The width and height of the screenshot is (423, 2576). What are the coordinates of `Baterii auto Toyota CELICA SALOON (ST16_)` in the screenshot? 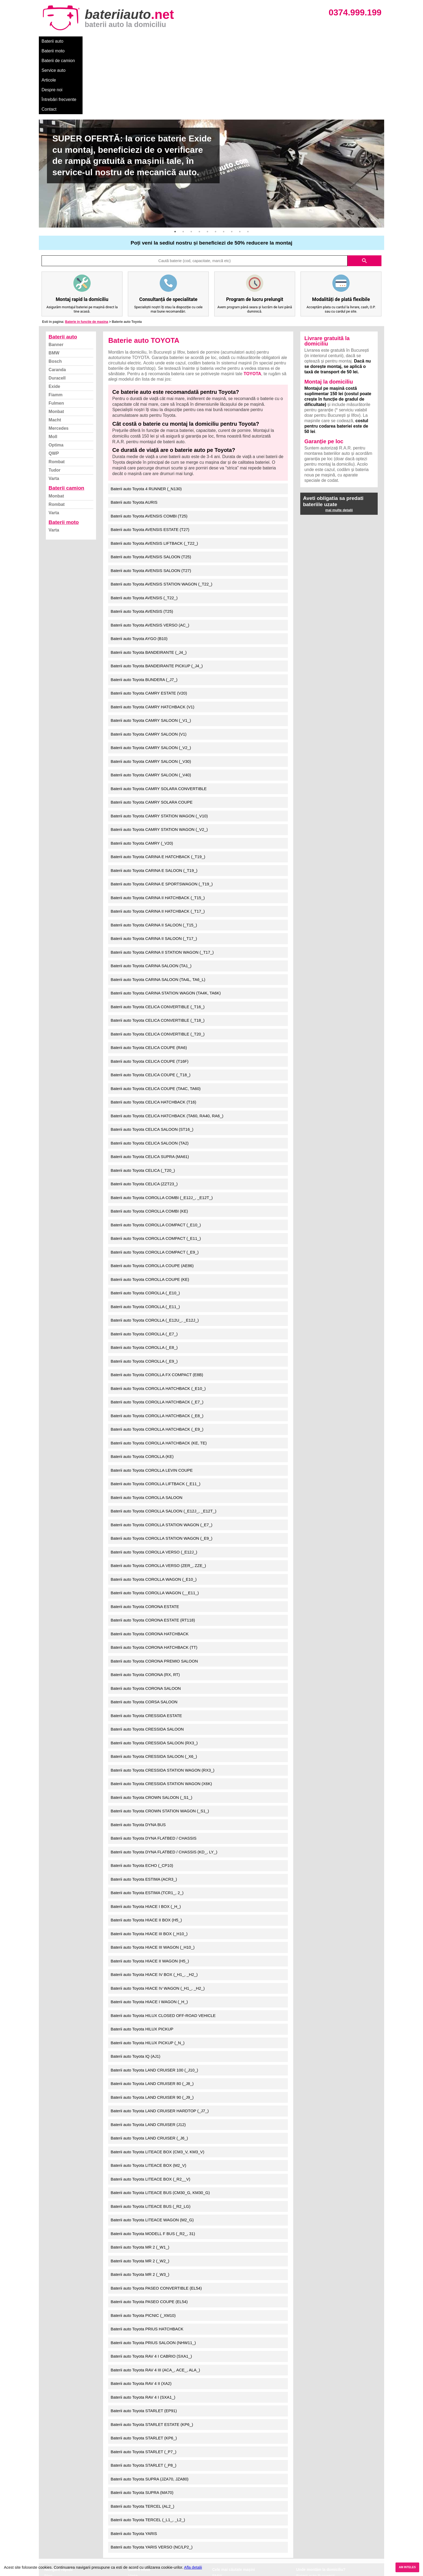 It's located at (152, 1061).